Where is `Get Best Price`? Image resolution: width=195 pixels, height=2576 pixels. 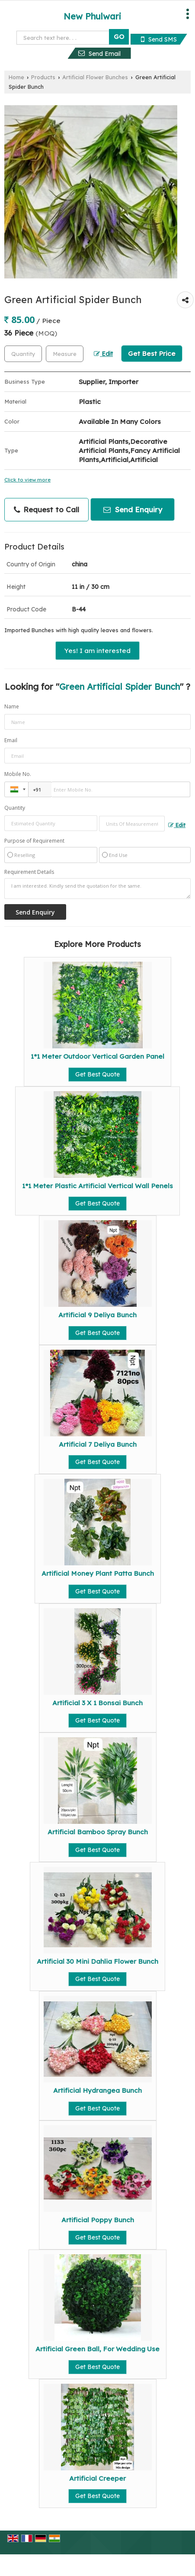
Get Best Price is located at coordinates (152, 353).